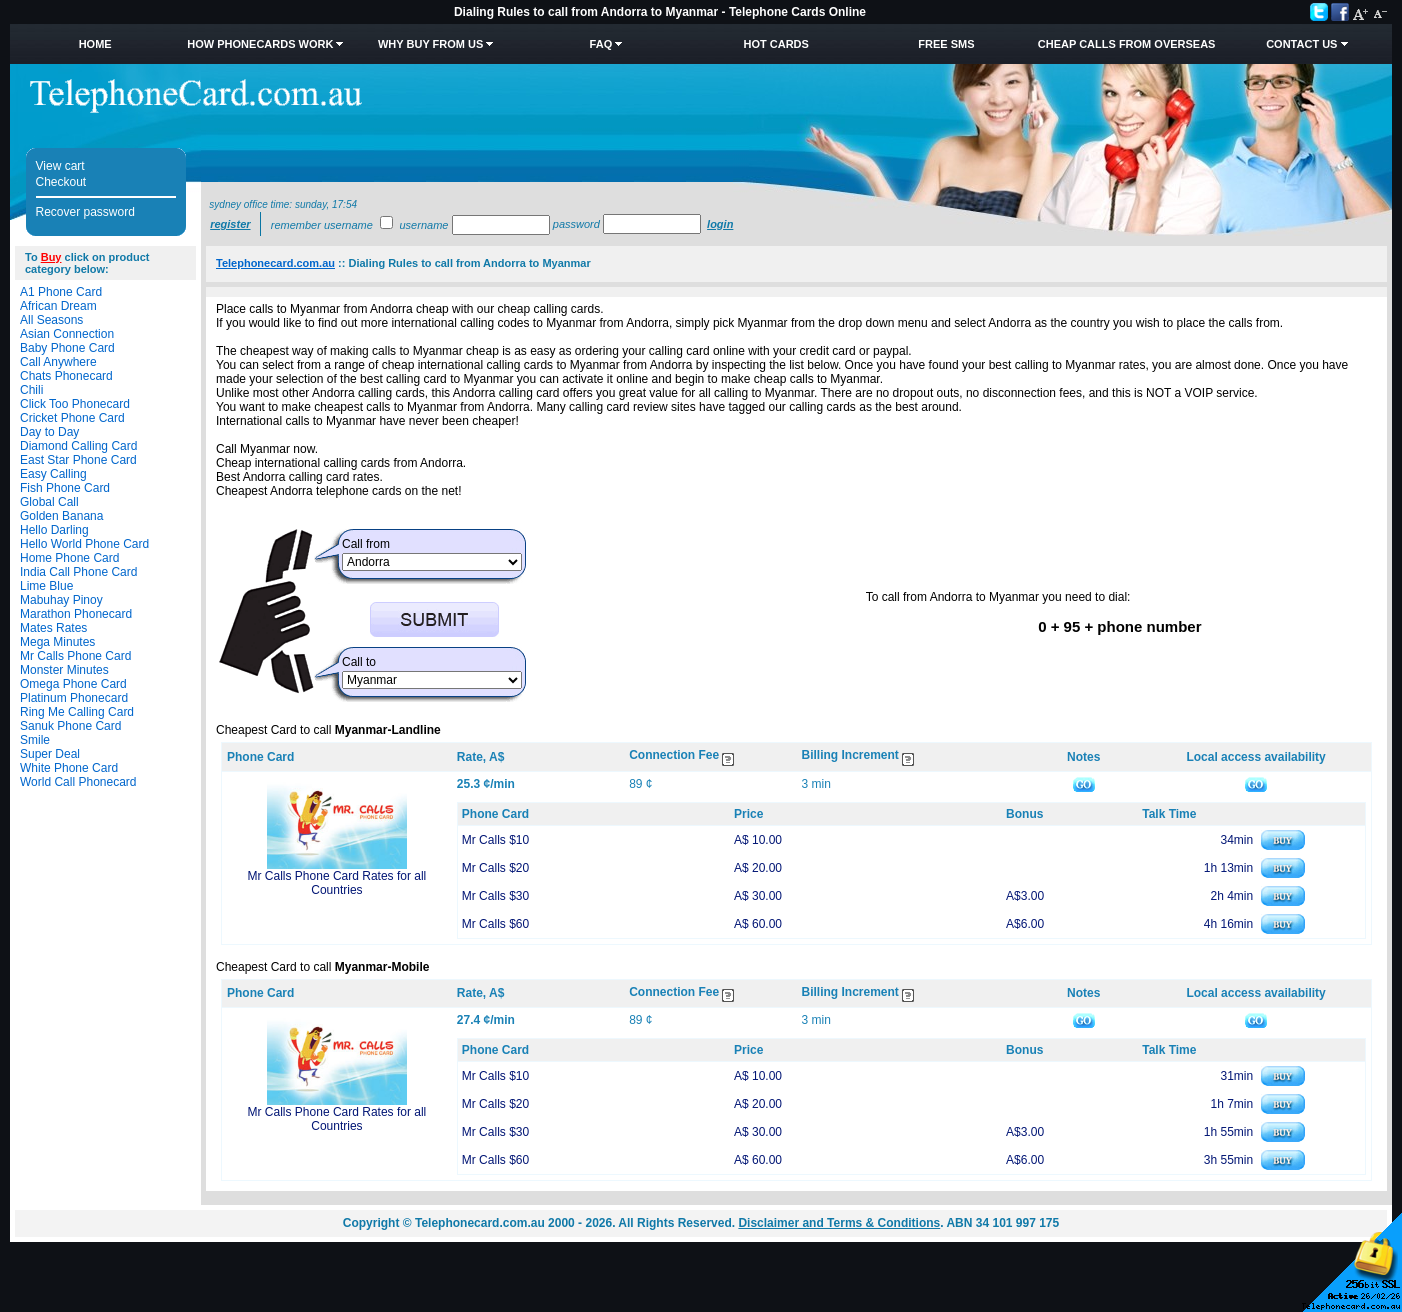 The image size is (1402, 1312). Describe the element at coordinates (60, 166) in the screenshot. I see `View cart` at that location.